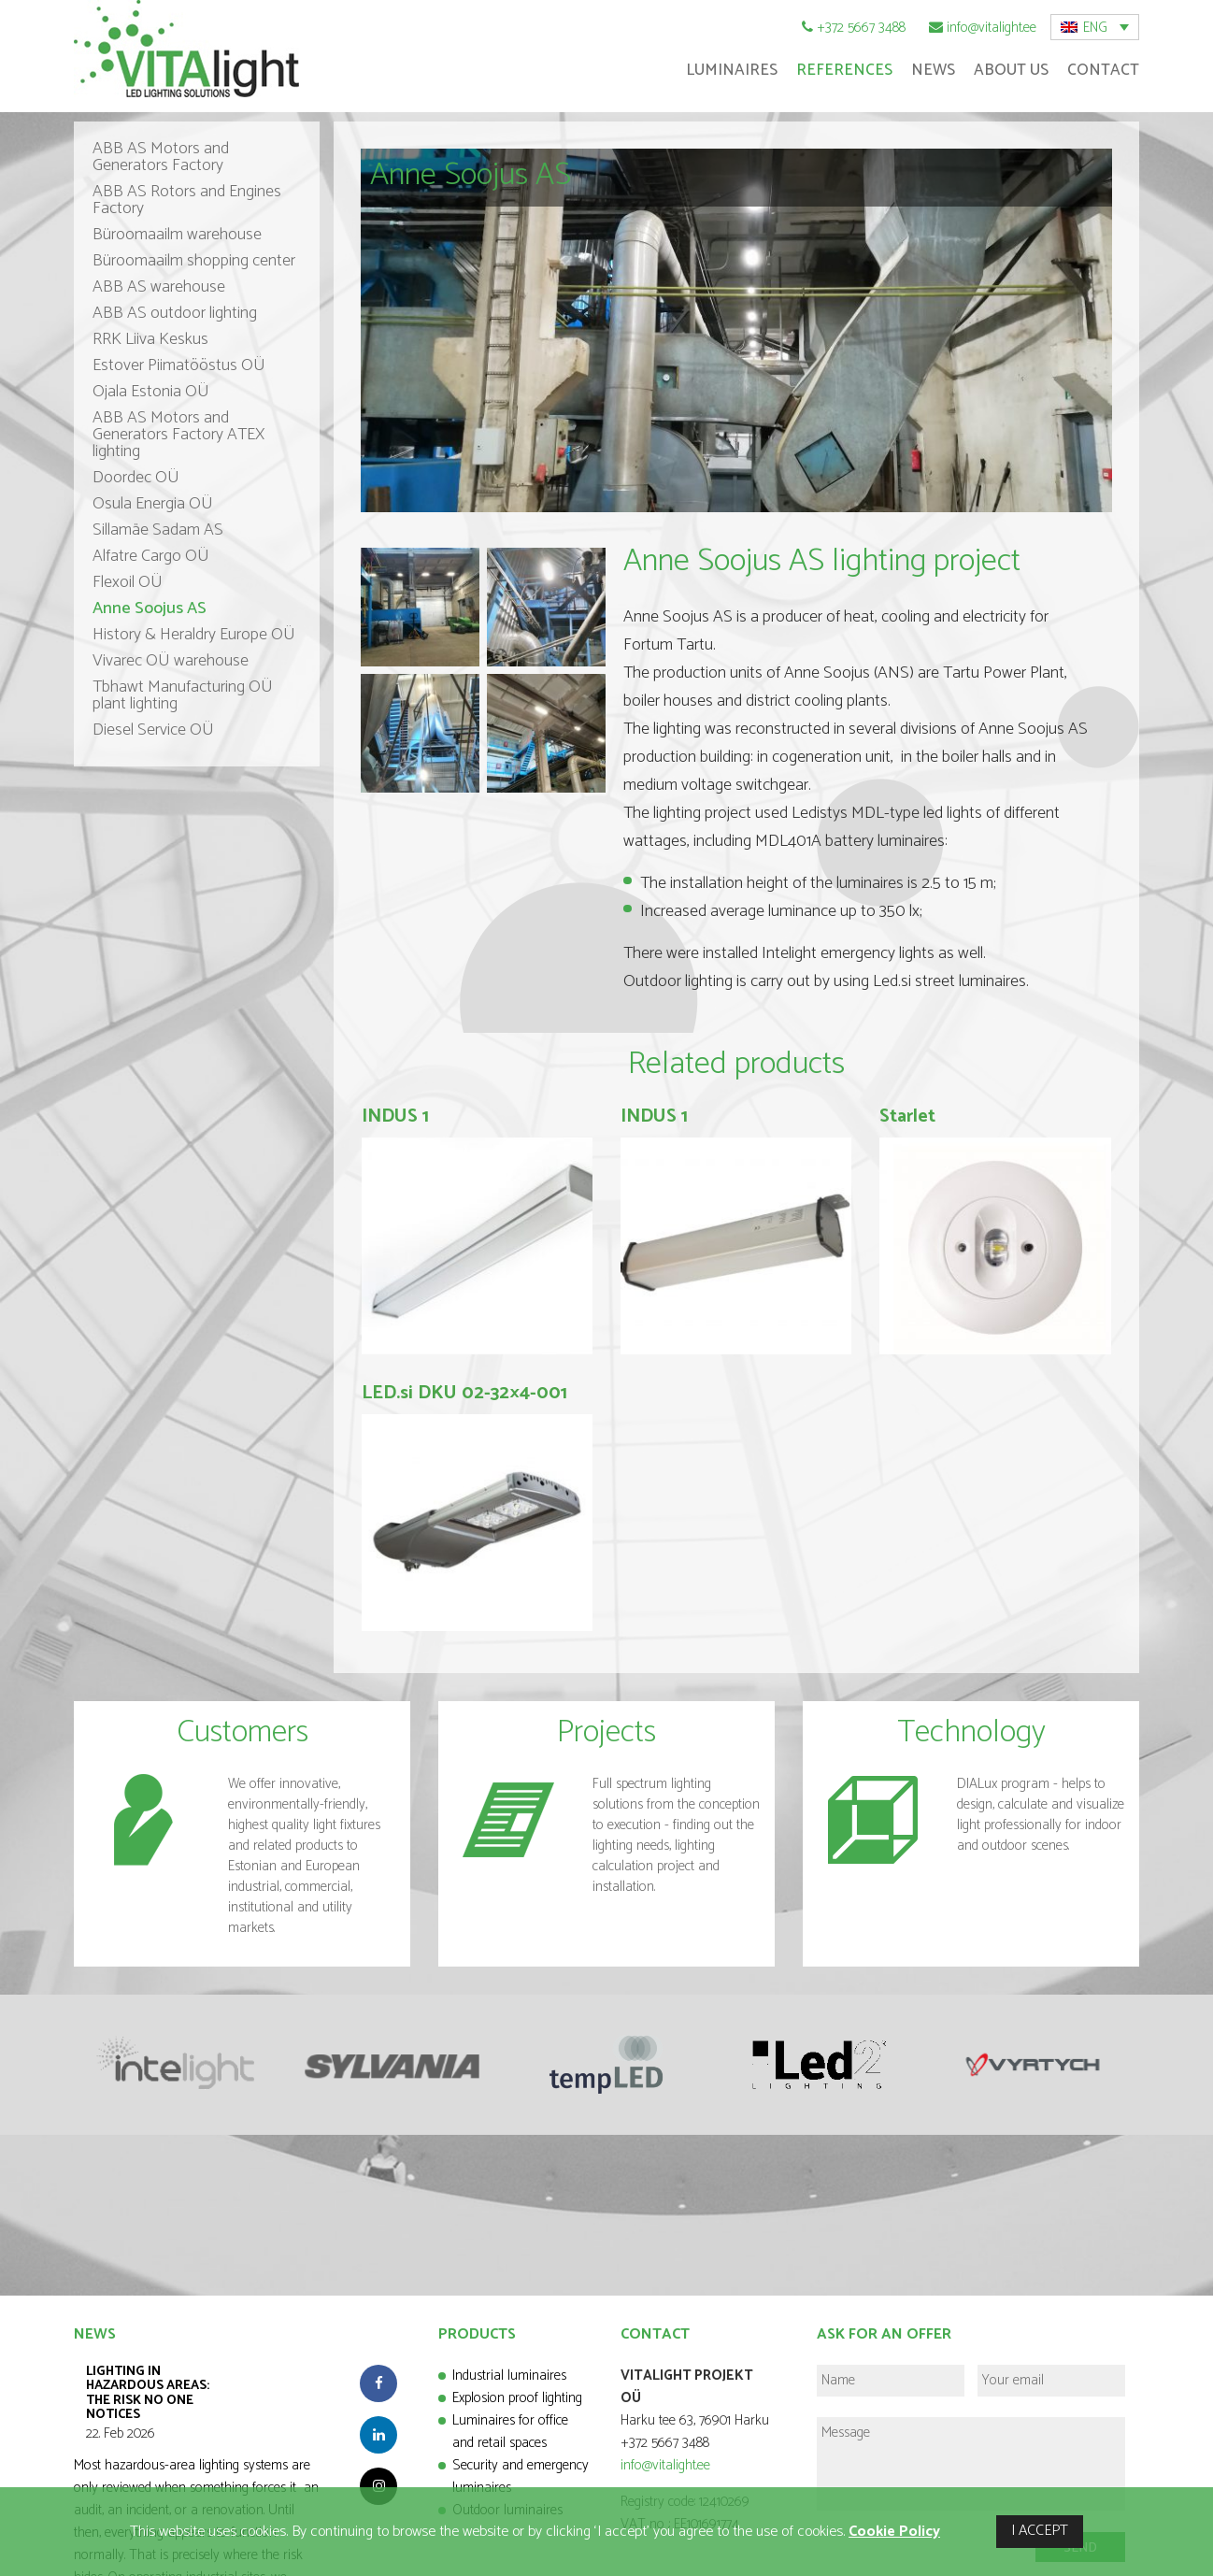  I want to click on I ACCEPT, so click(1039, 2530).